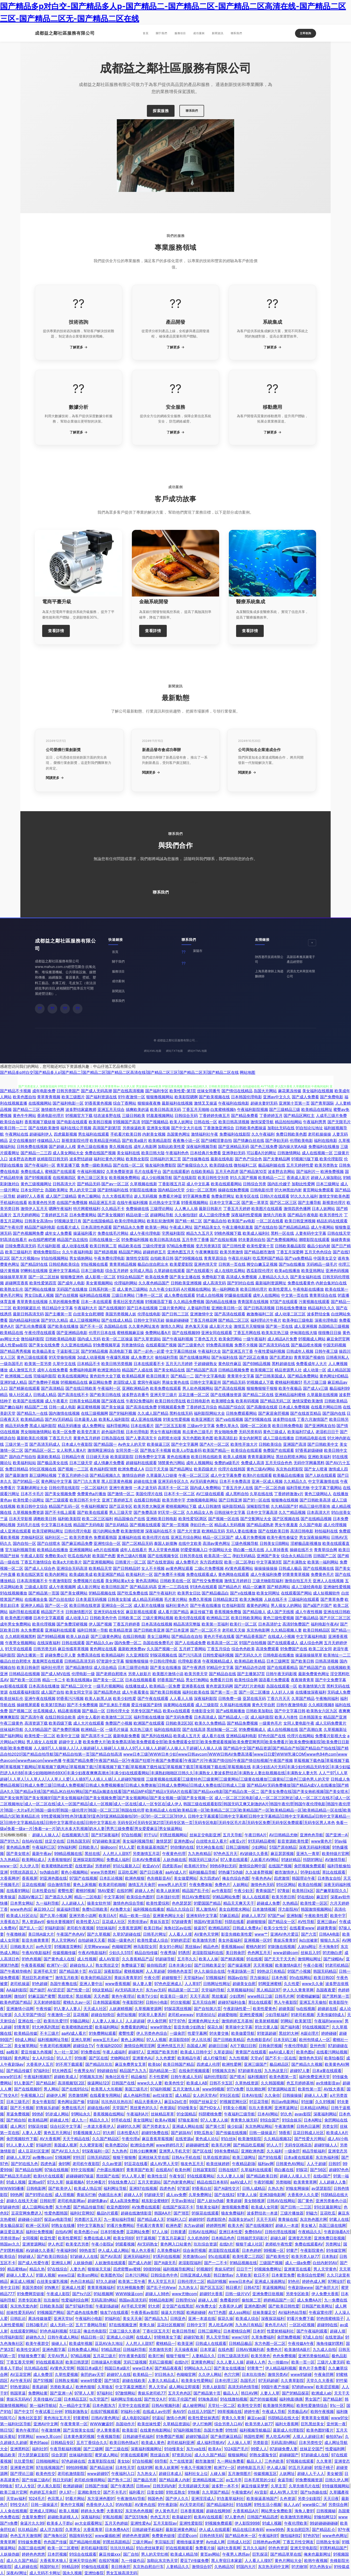 The image size is (351, 2576). Describe the element at coordinates (161, 33) in the screenshot. I see `關于我們` at that location.